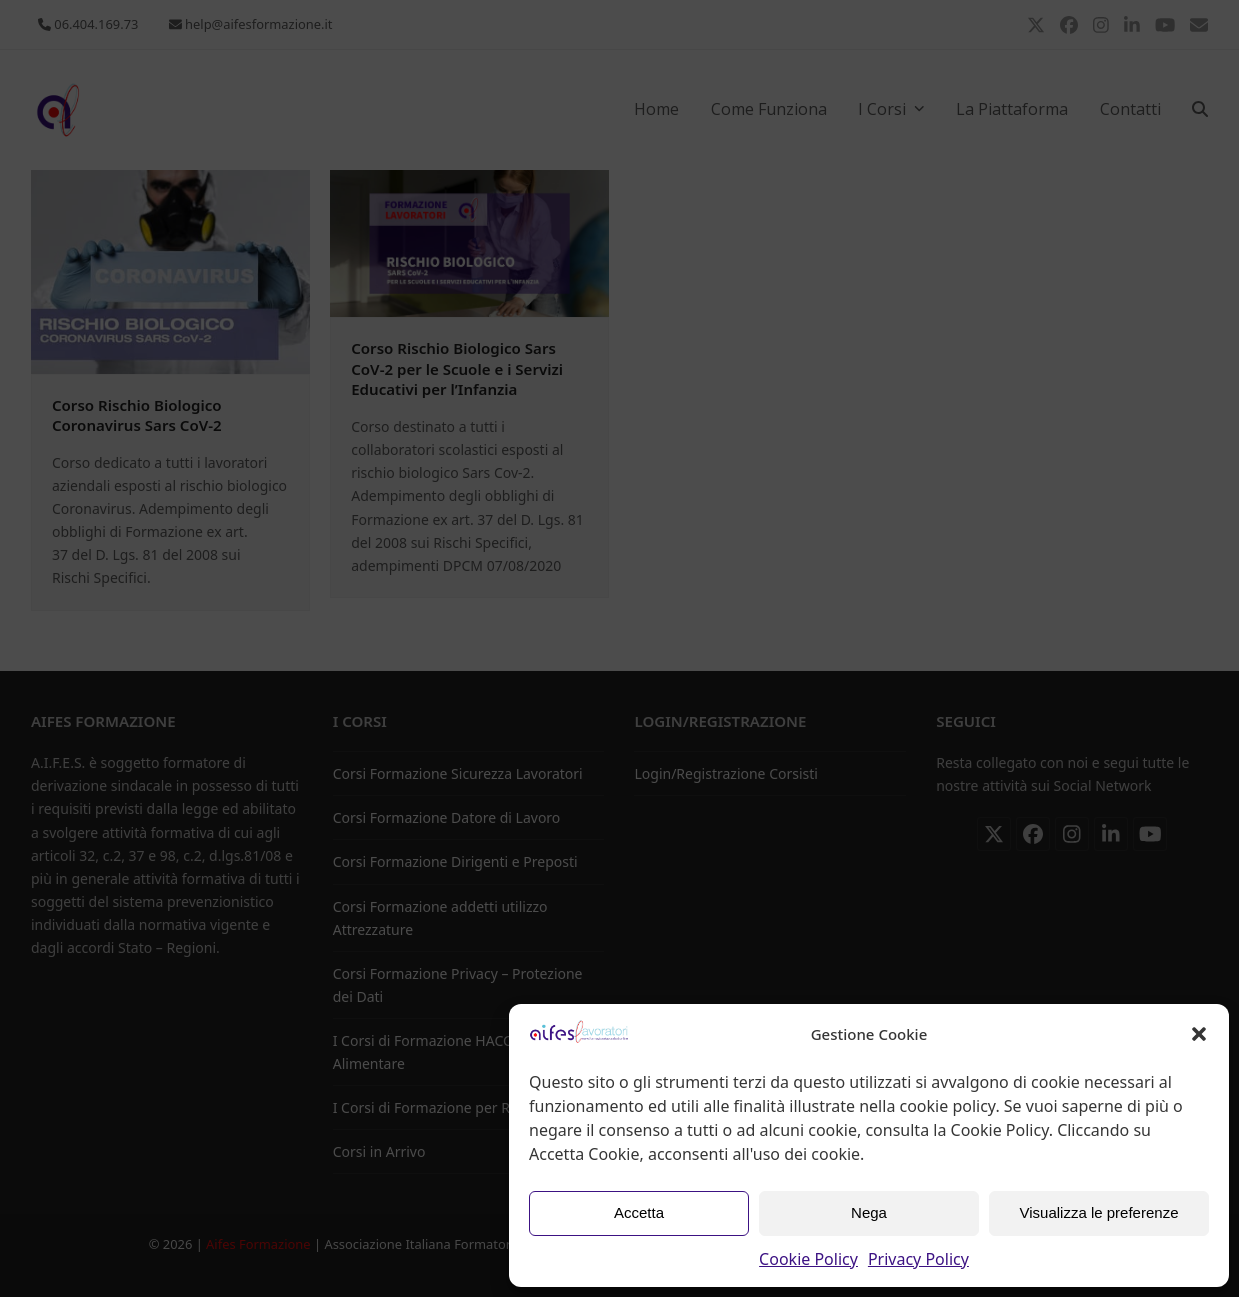 The image size is (1239, 1297). I want to click on Visualizza le preferenze, so click(1099, 1212).